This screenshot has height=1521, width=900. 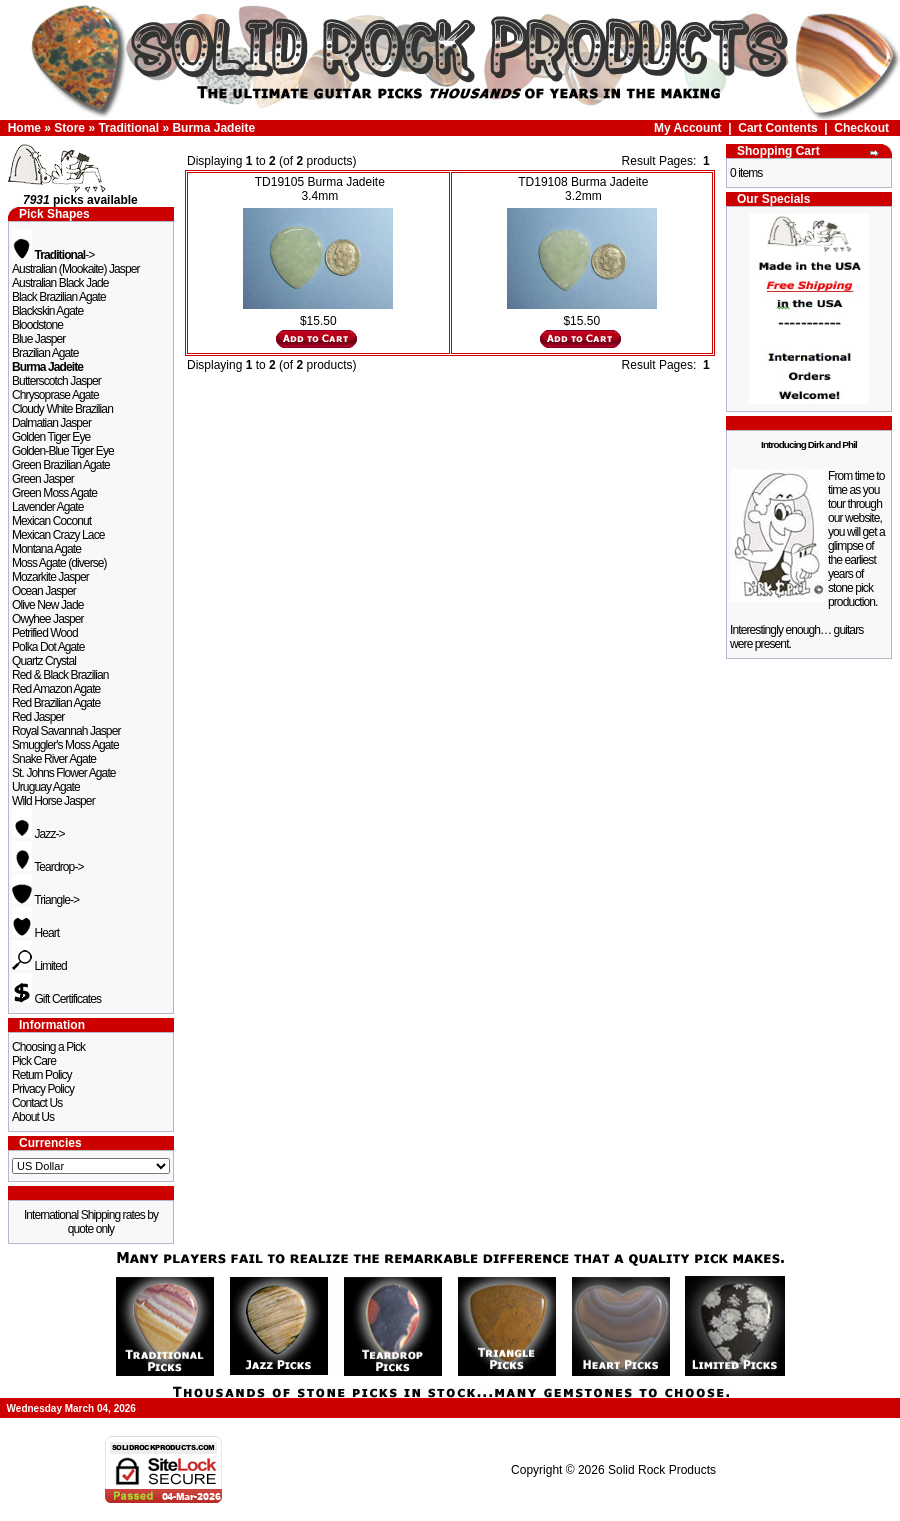 I want to click on Snake River Agate, so click(x=54, y=759).